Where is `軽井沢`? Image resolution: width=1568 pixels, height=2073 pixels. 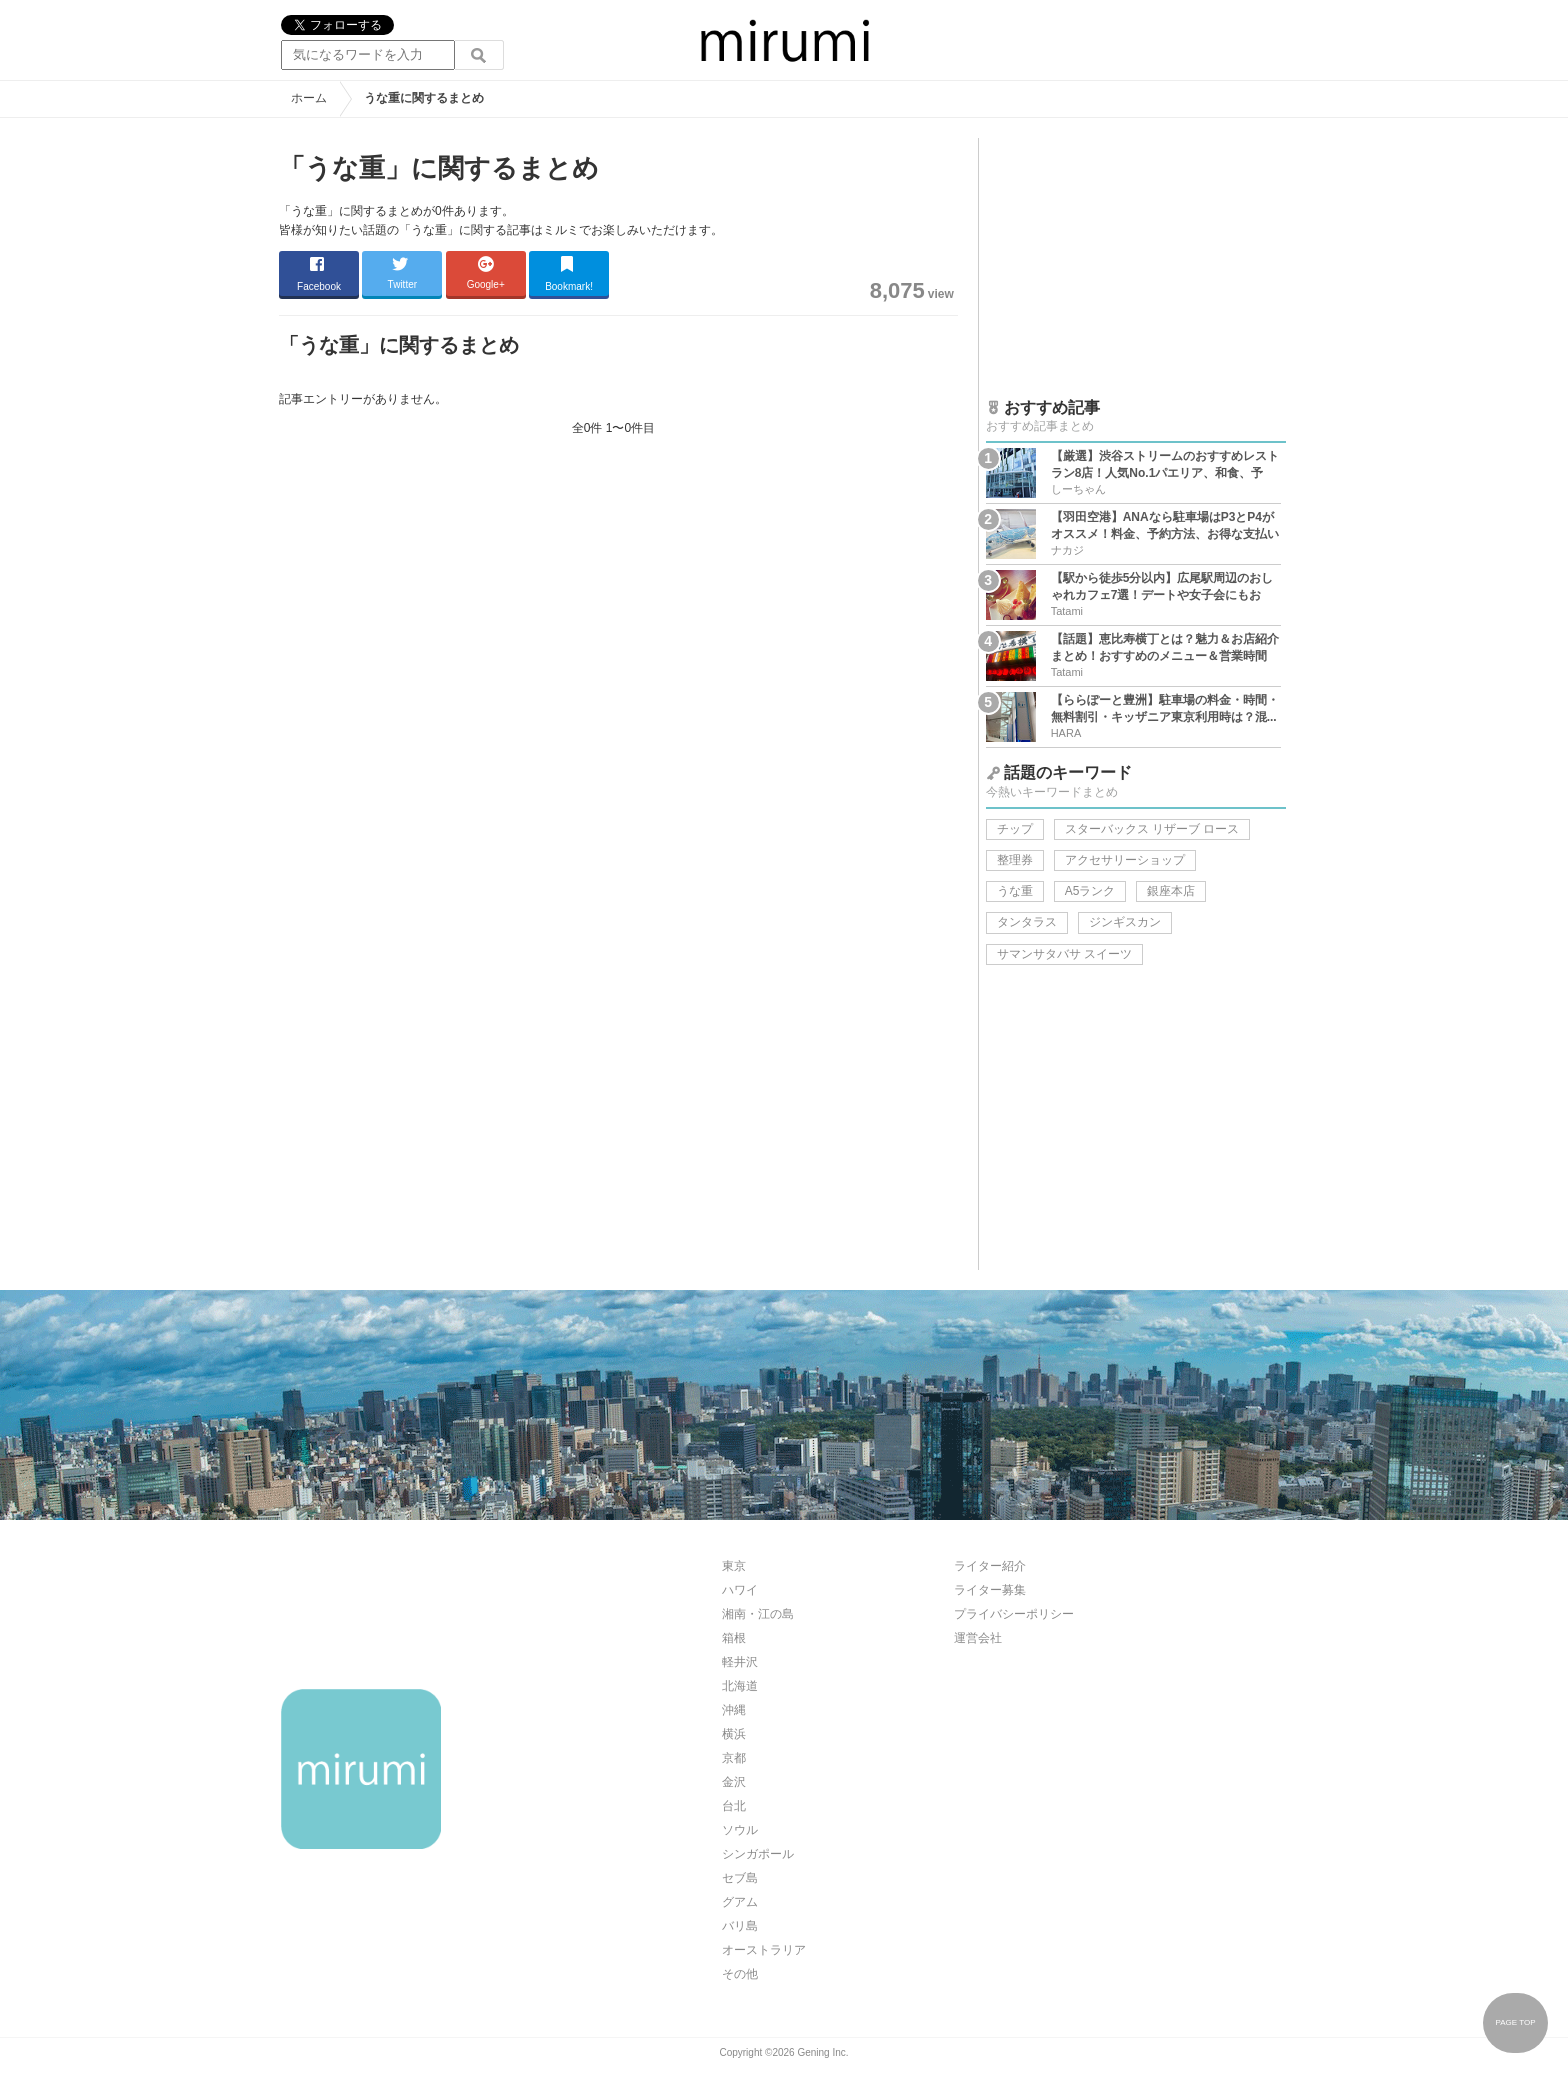 軽井沢 is located at coordinates (740, 1662).